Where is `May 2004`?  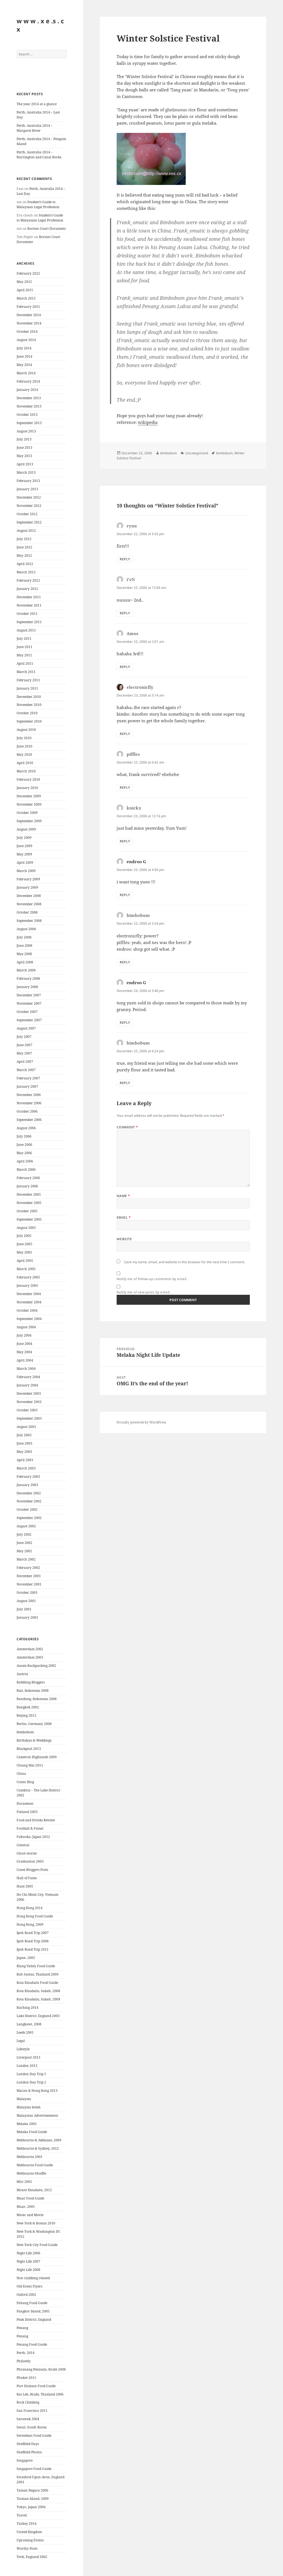
May 2004 is located at coordinates (24, 1352).